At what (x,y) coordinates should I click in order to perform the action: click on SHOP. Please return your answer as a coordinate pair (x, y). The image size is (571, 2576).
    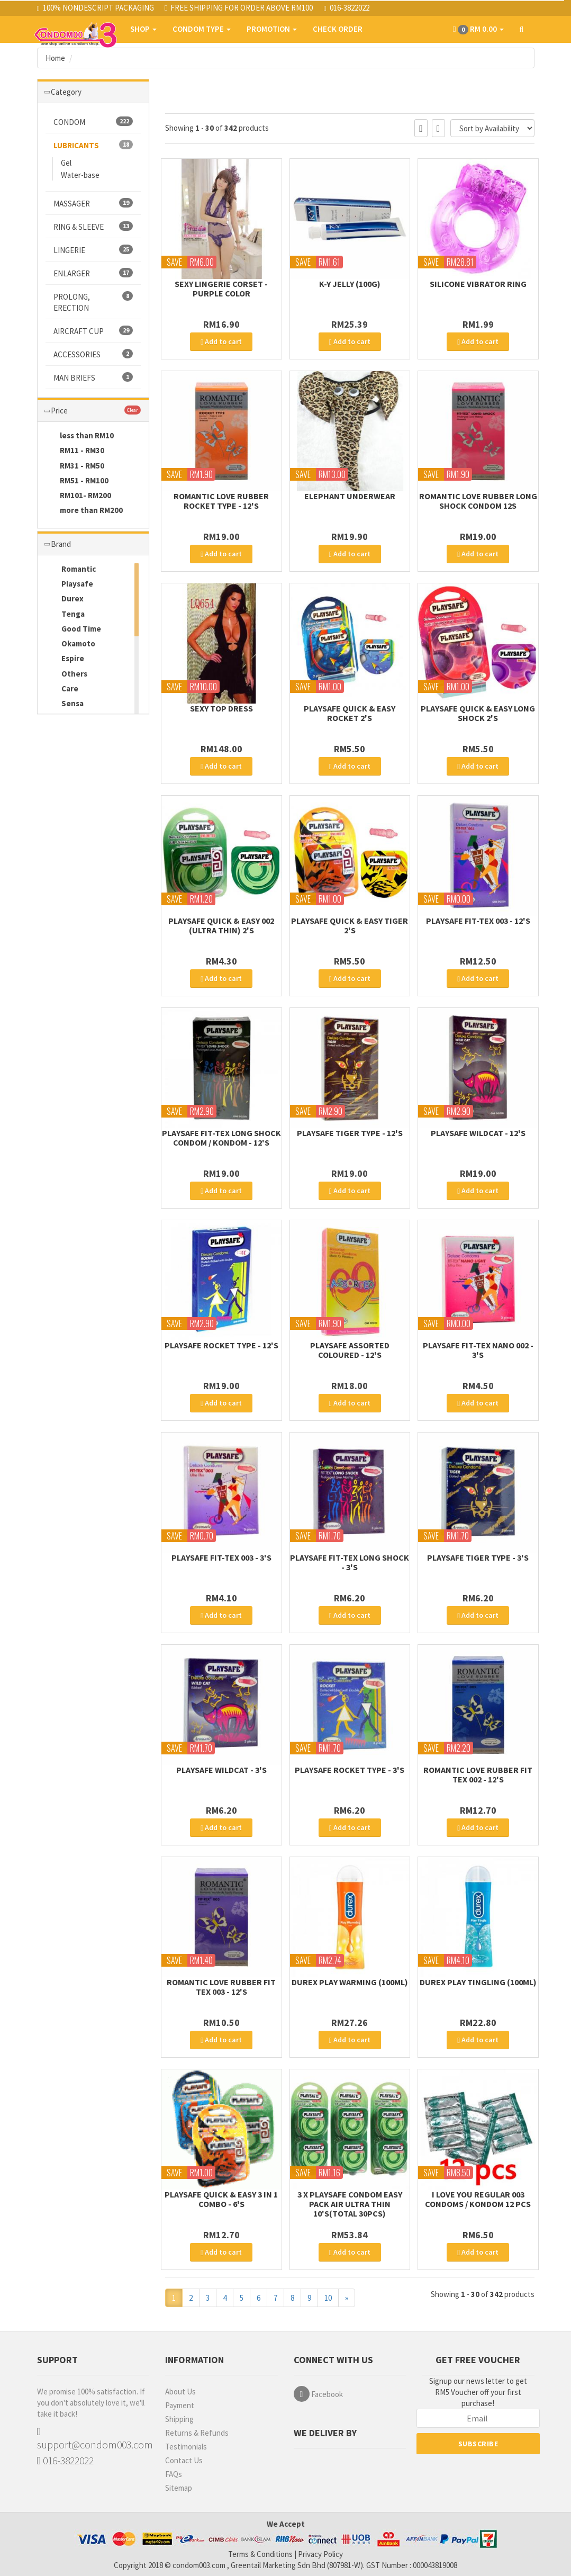
    Looking at the image, I should click on (143, 29).